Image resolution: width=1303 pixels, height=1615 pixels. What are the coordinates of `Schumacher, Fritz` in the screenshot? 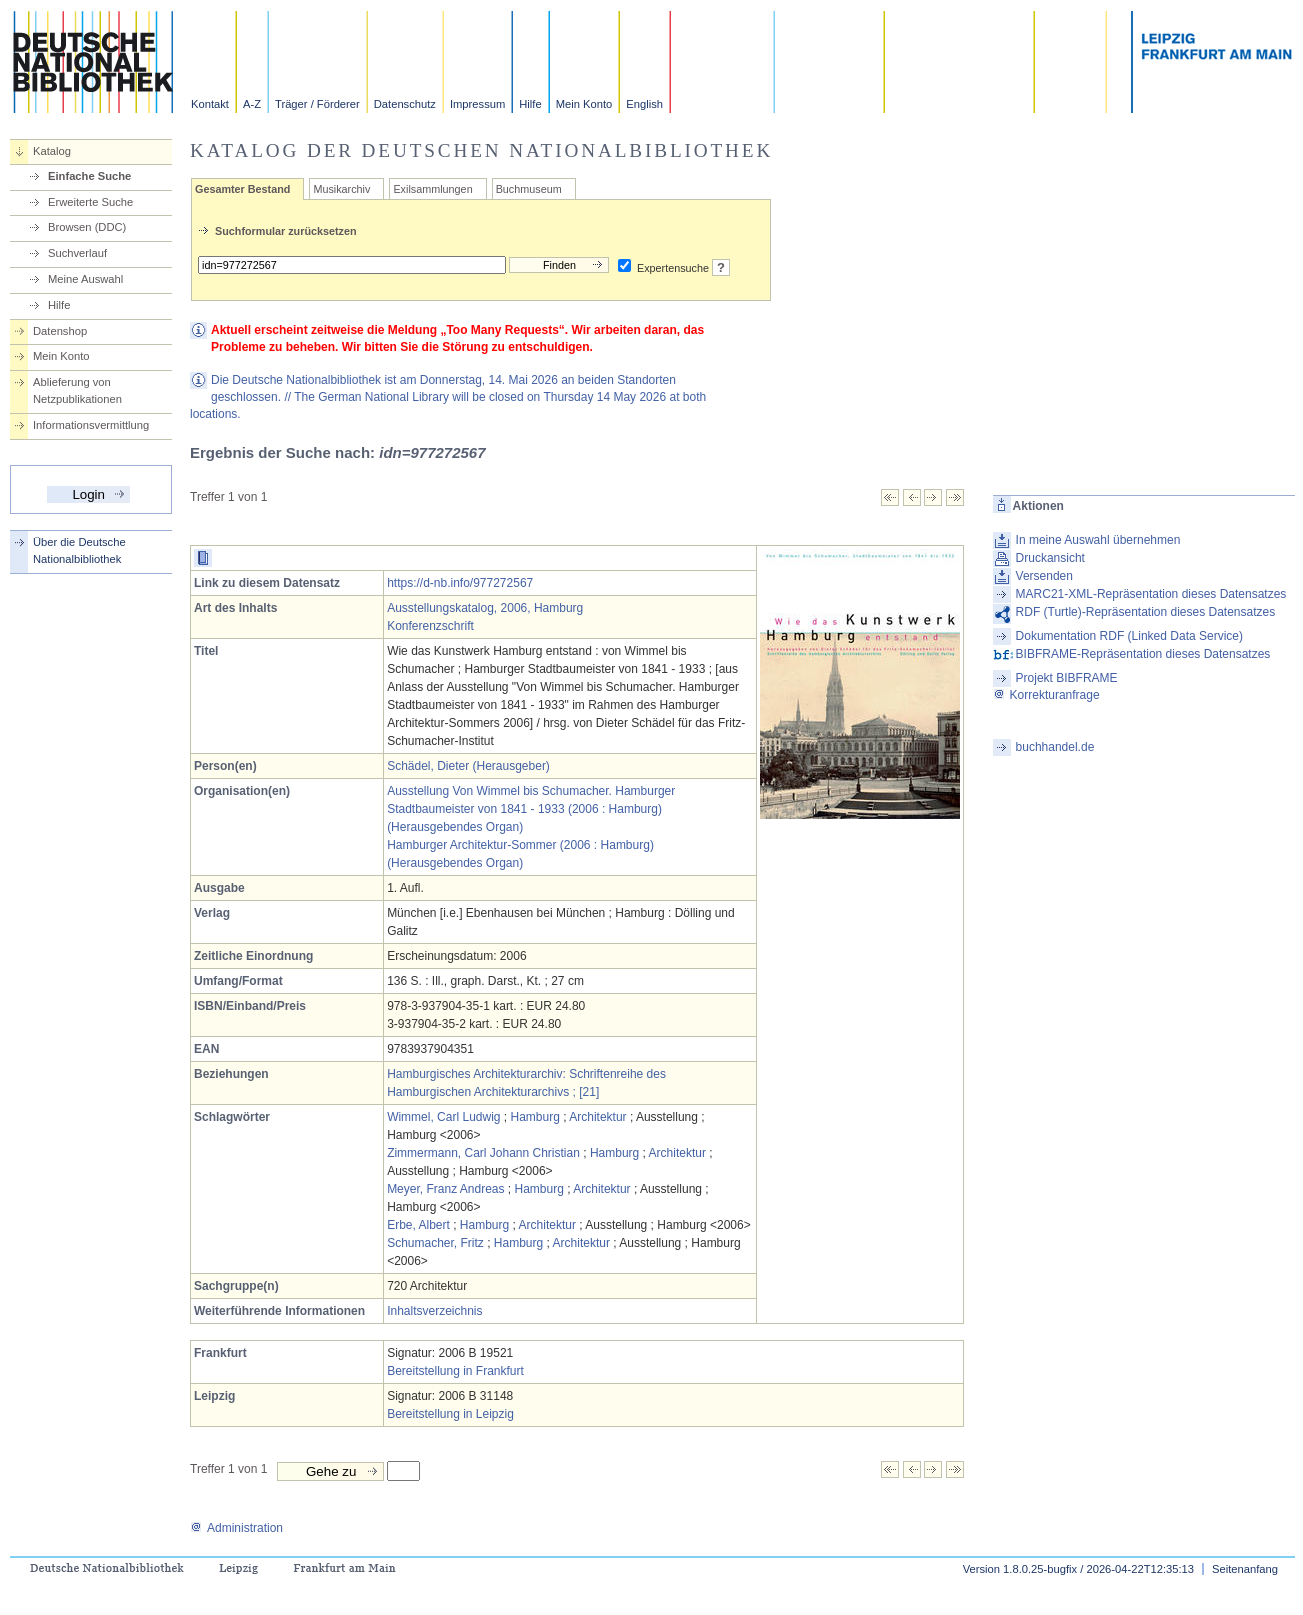 It's located at (435, 1243).